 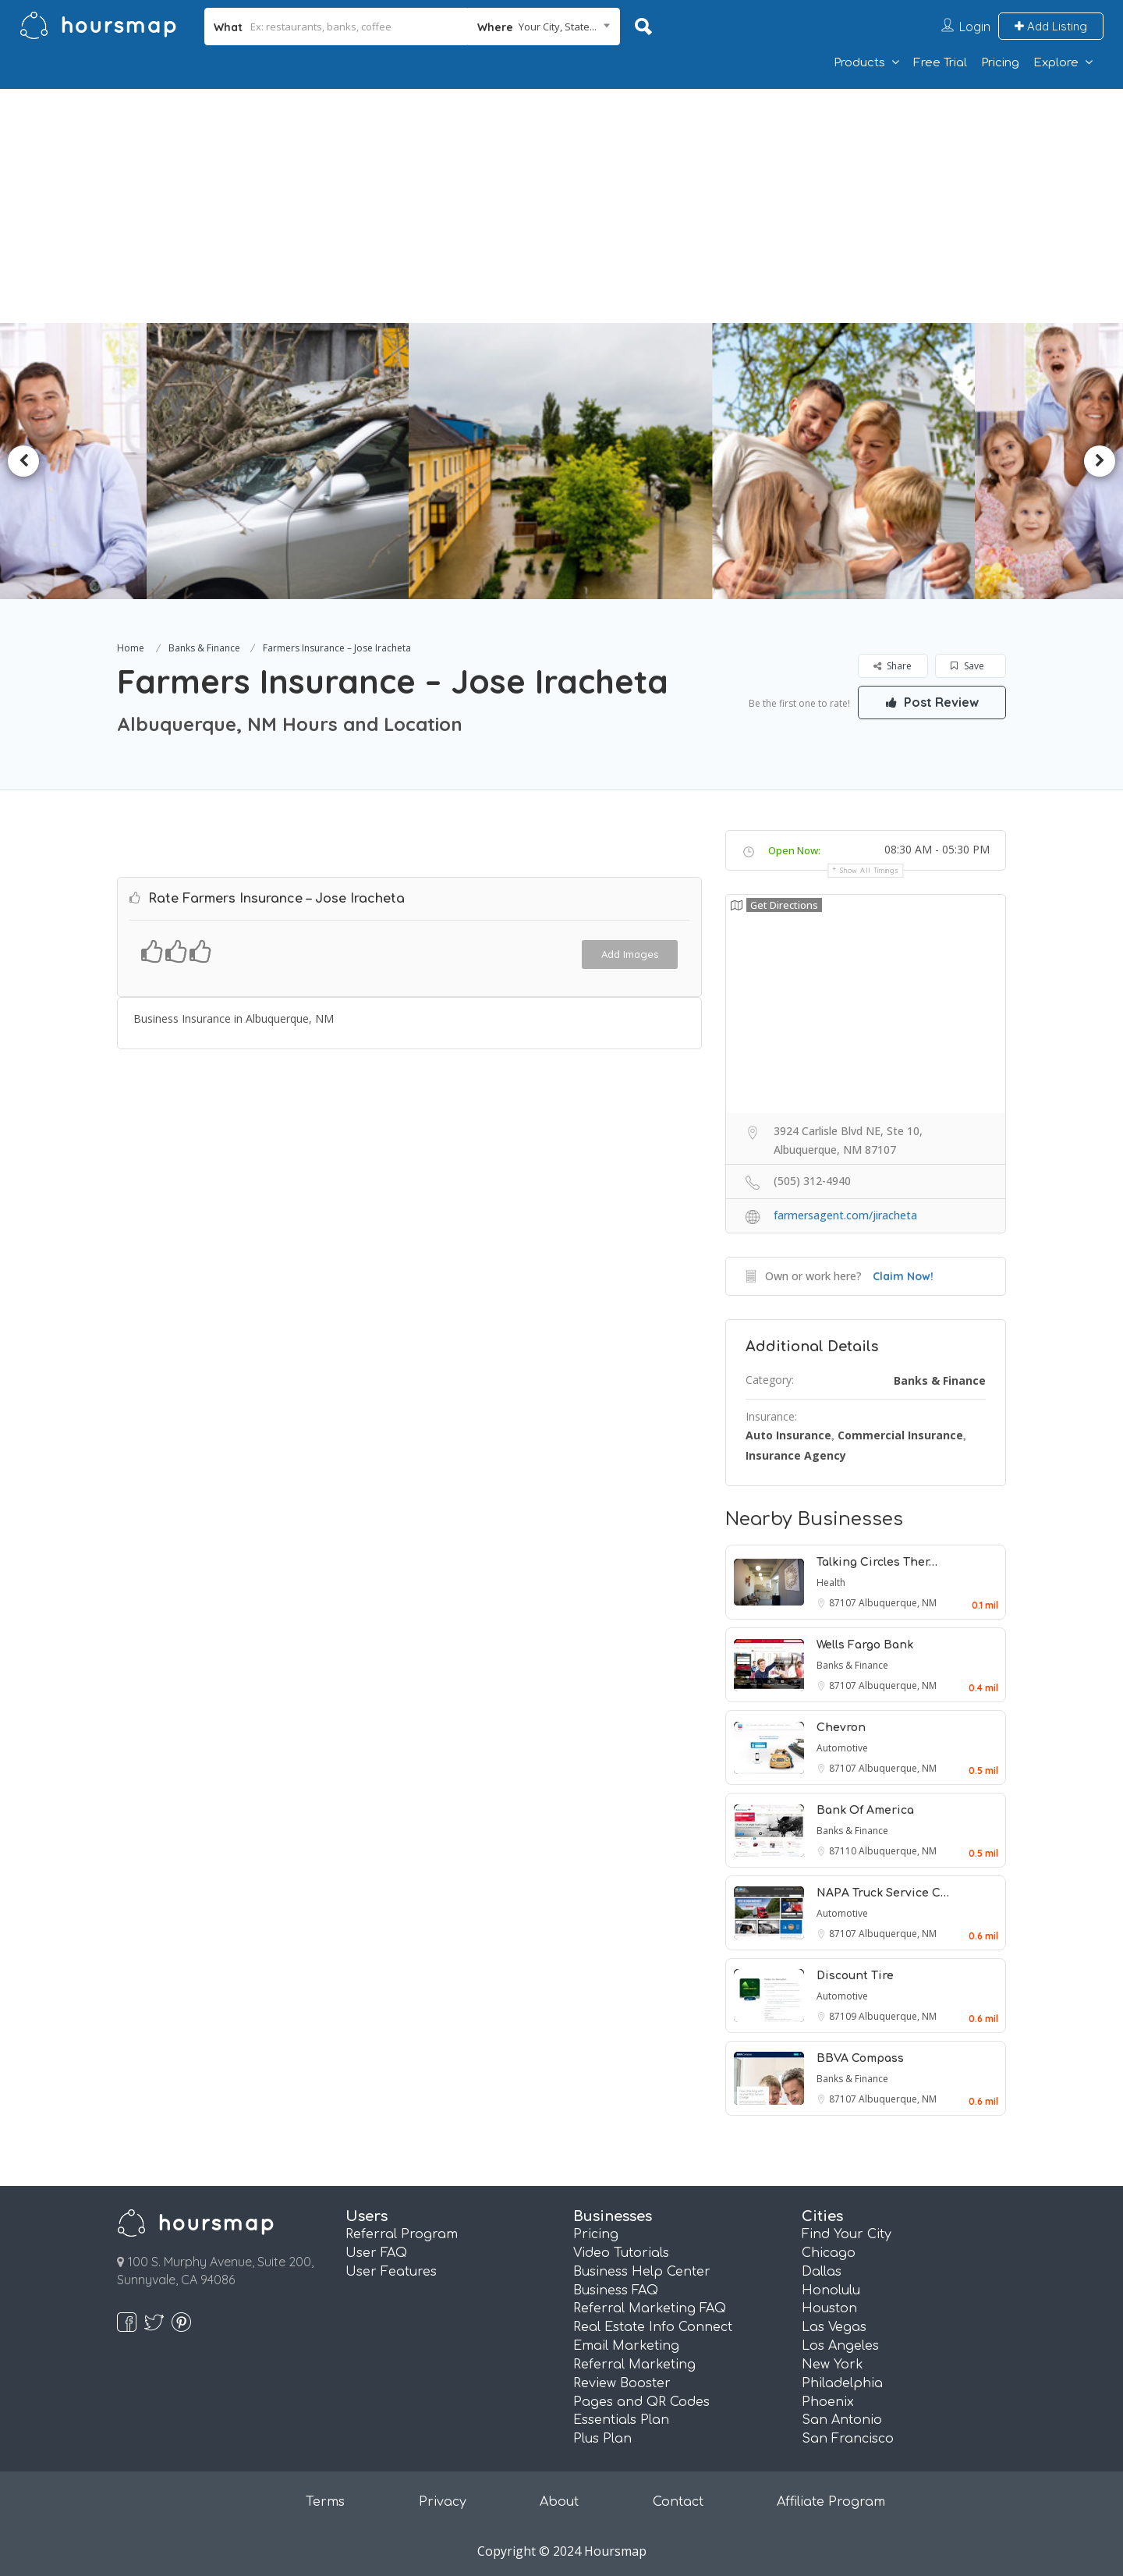 What do you see at coordinates (831, 2502) in the screenshot?
I see `Affiliate Program` at bounding box center [831, 2502].